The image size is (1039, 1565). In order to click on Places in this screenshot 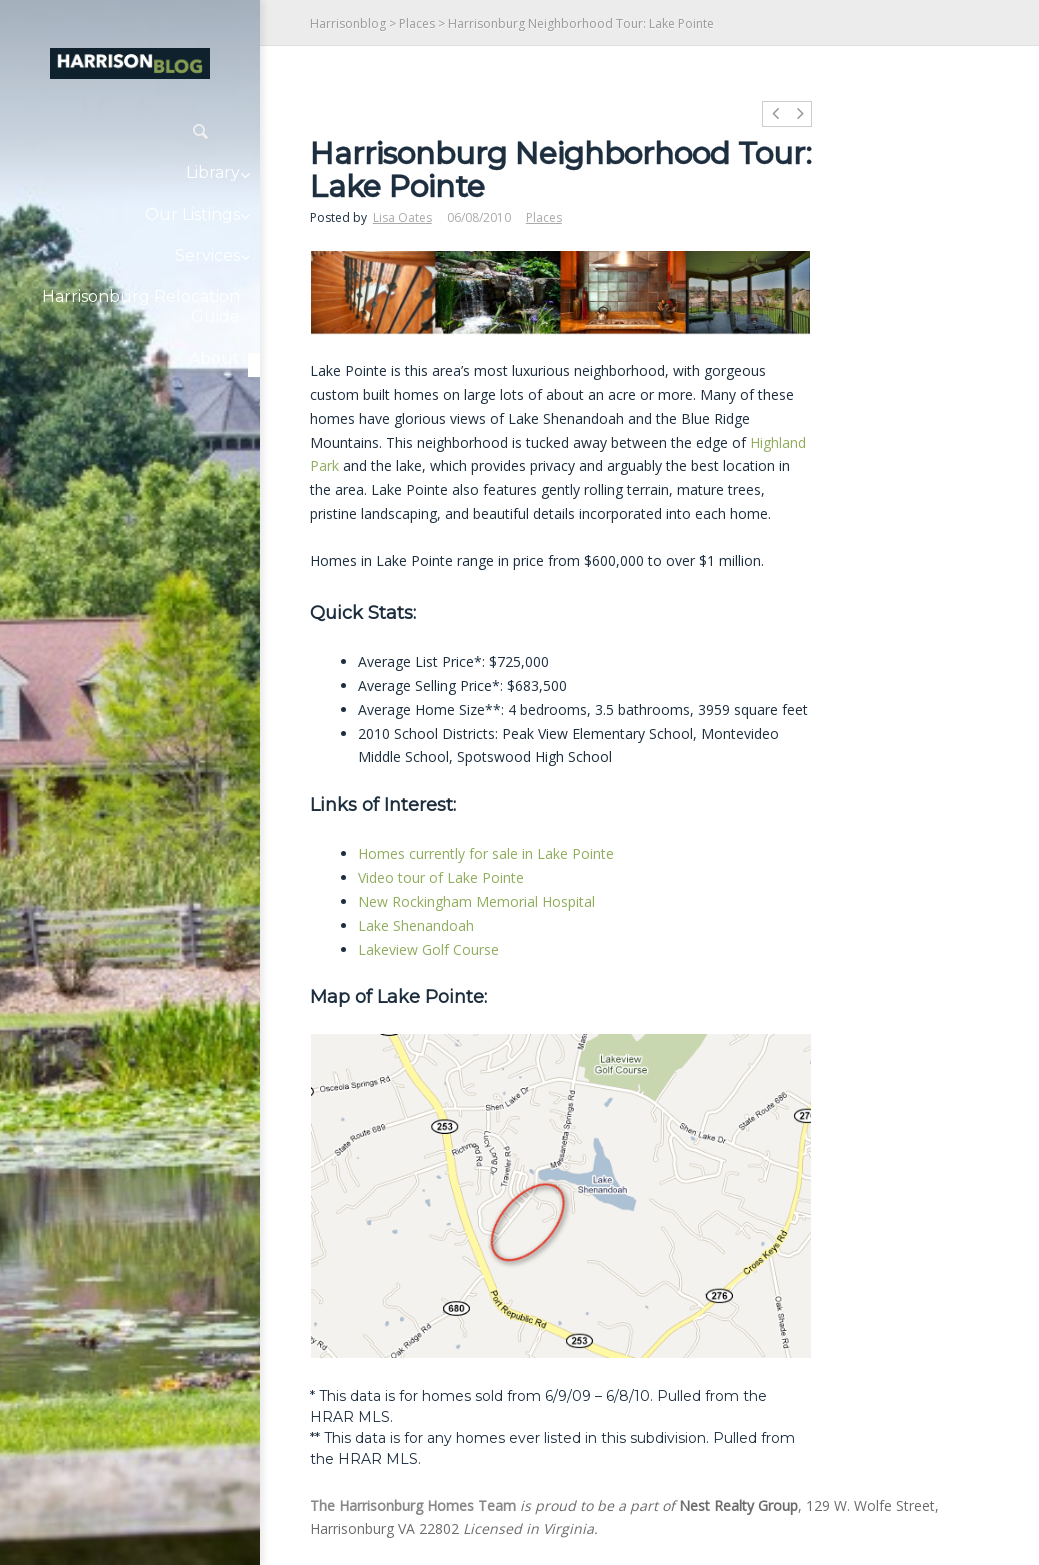, I will do `click(417, 23)`.